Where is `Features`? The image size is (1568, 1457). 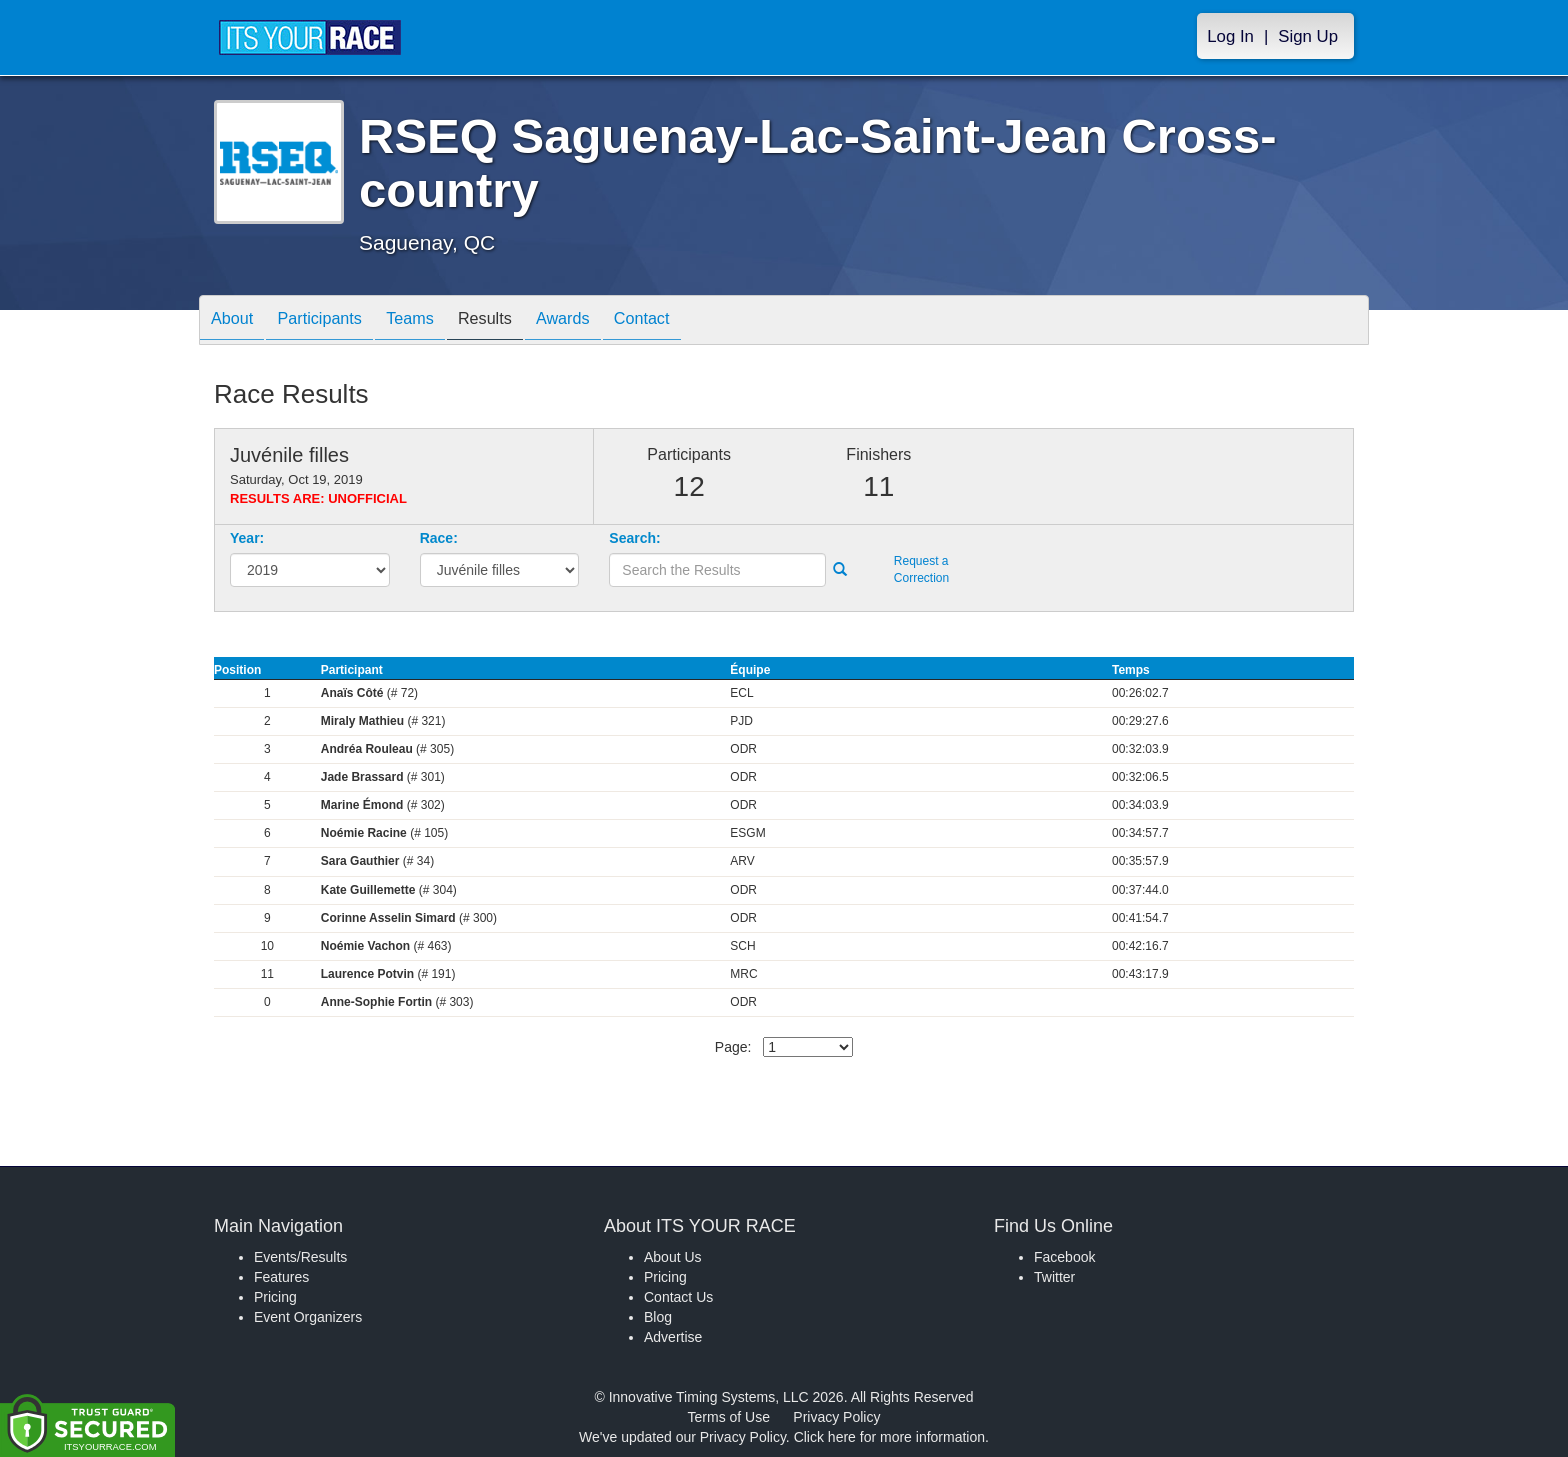 Features is located at coordinates (281, 1277).